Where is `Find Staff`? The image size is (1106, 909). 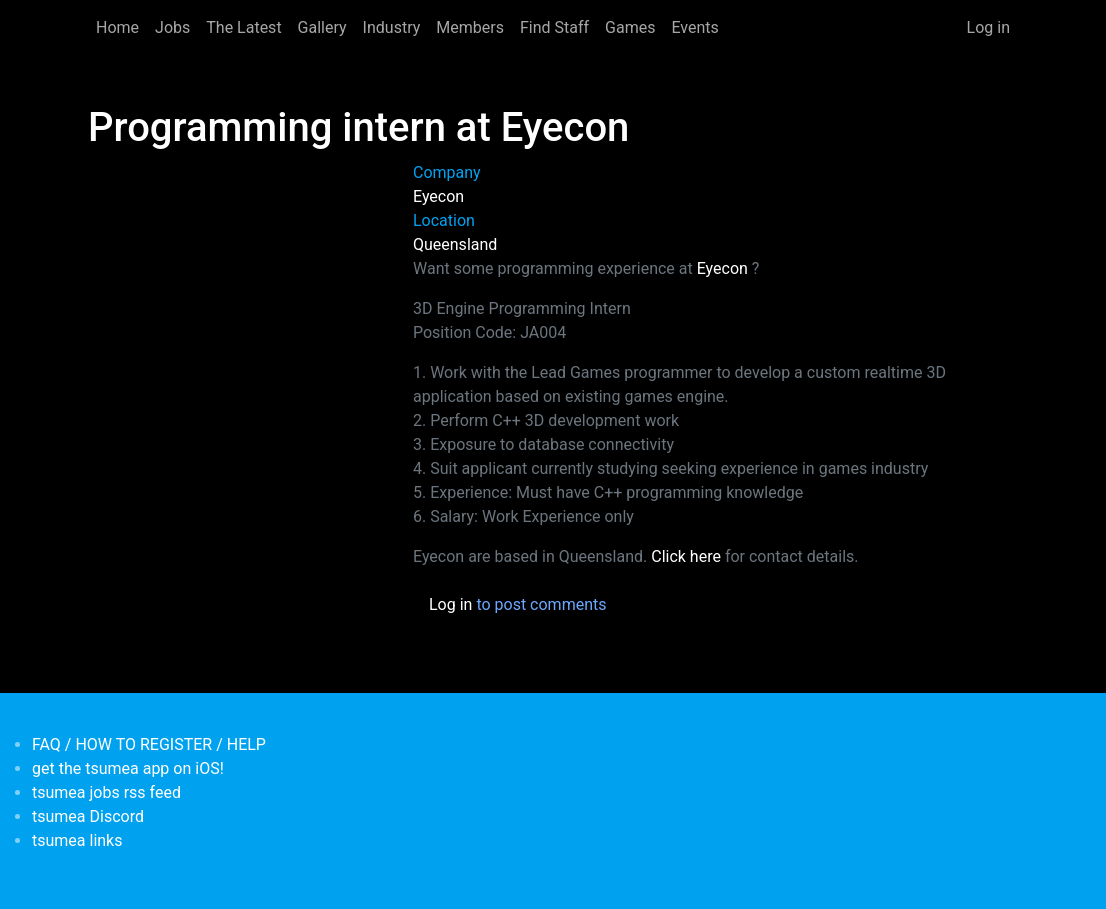
Find Staff is located at coordinates (554, 27).